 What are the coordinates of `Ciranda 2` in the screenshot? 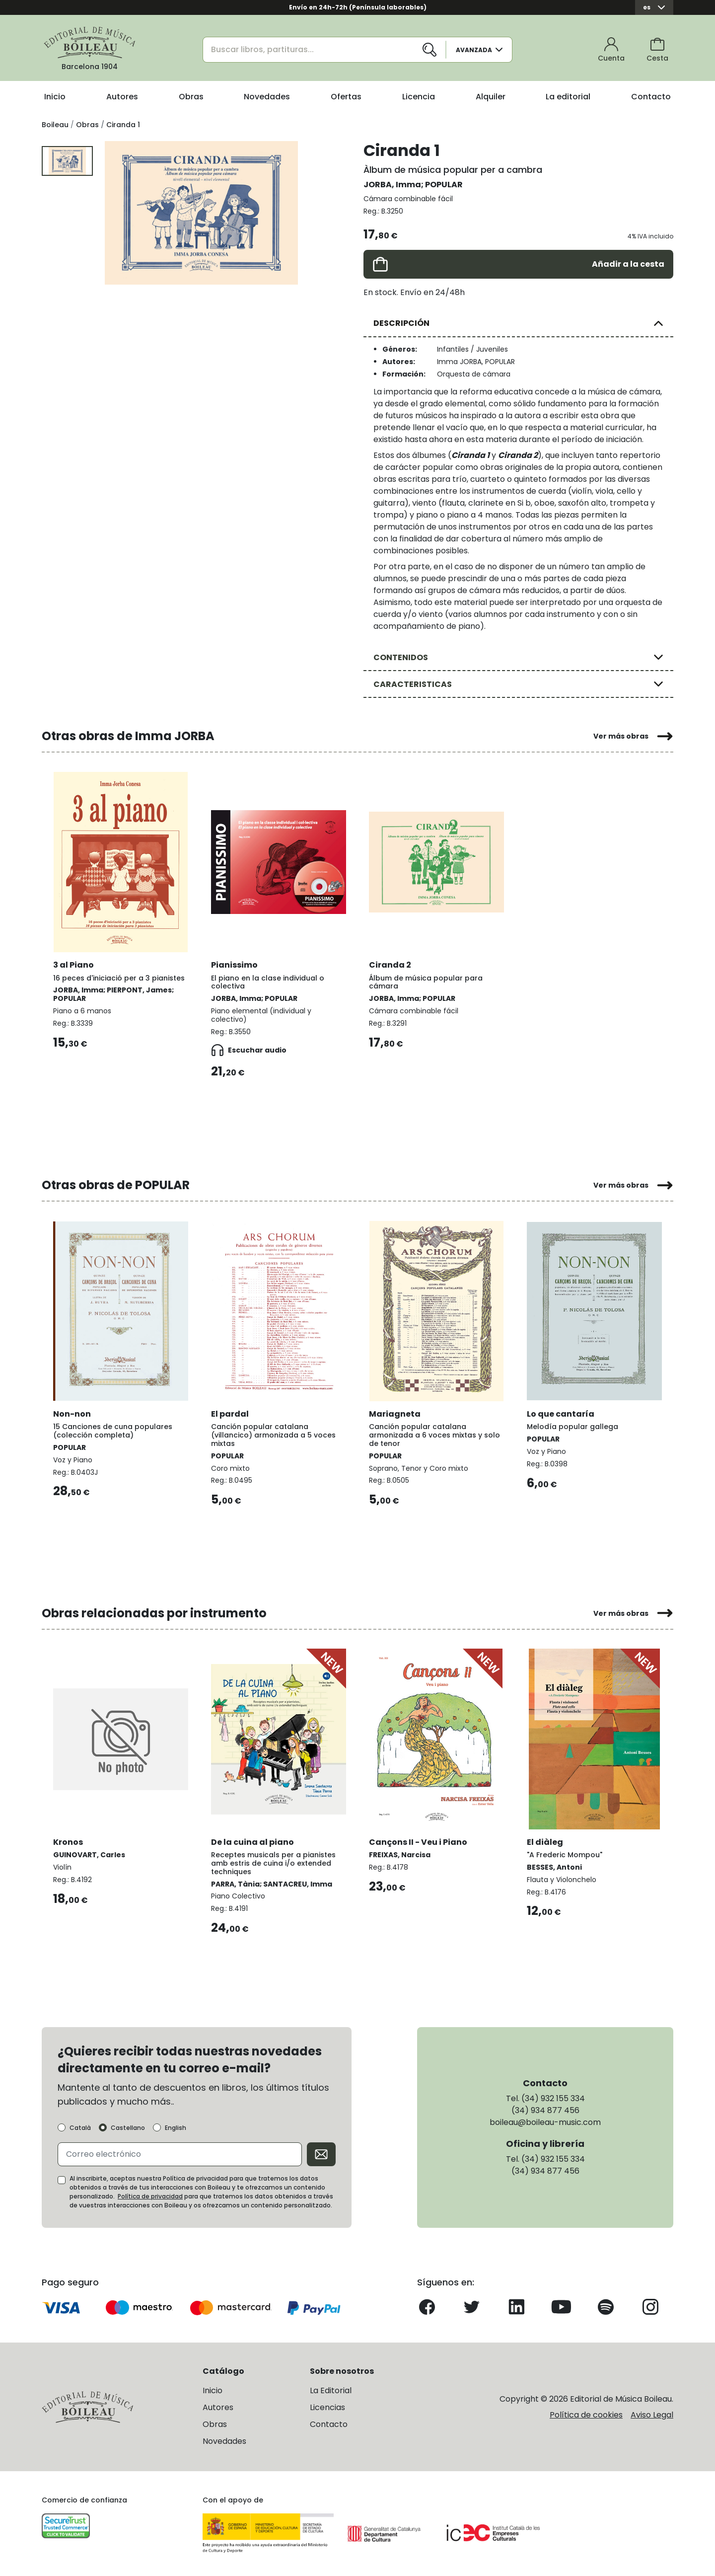 It's located at (390, 964).